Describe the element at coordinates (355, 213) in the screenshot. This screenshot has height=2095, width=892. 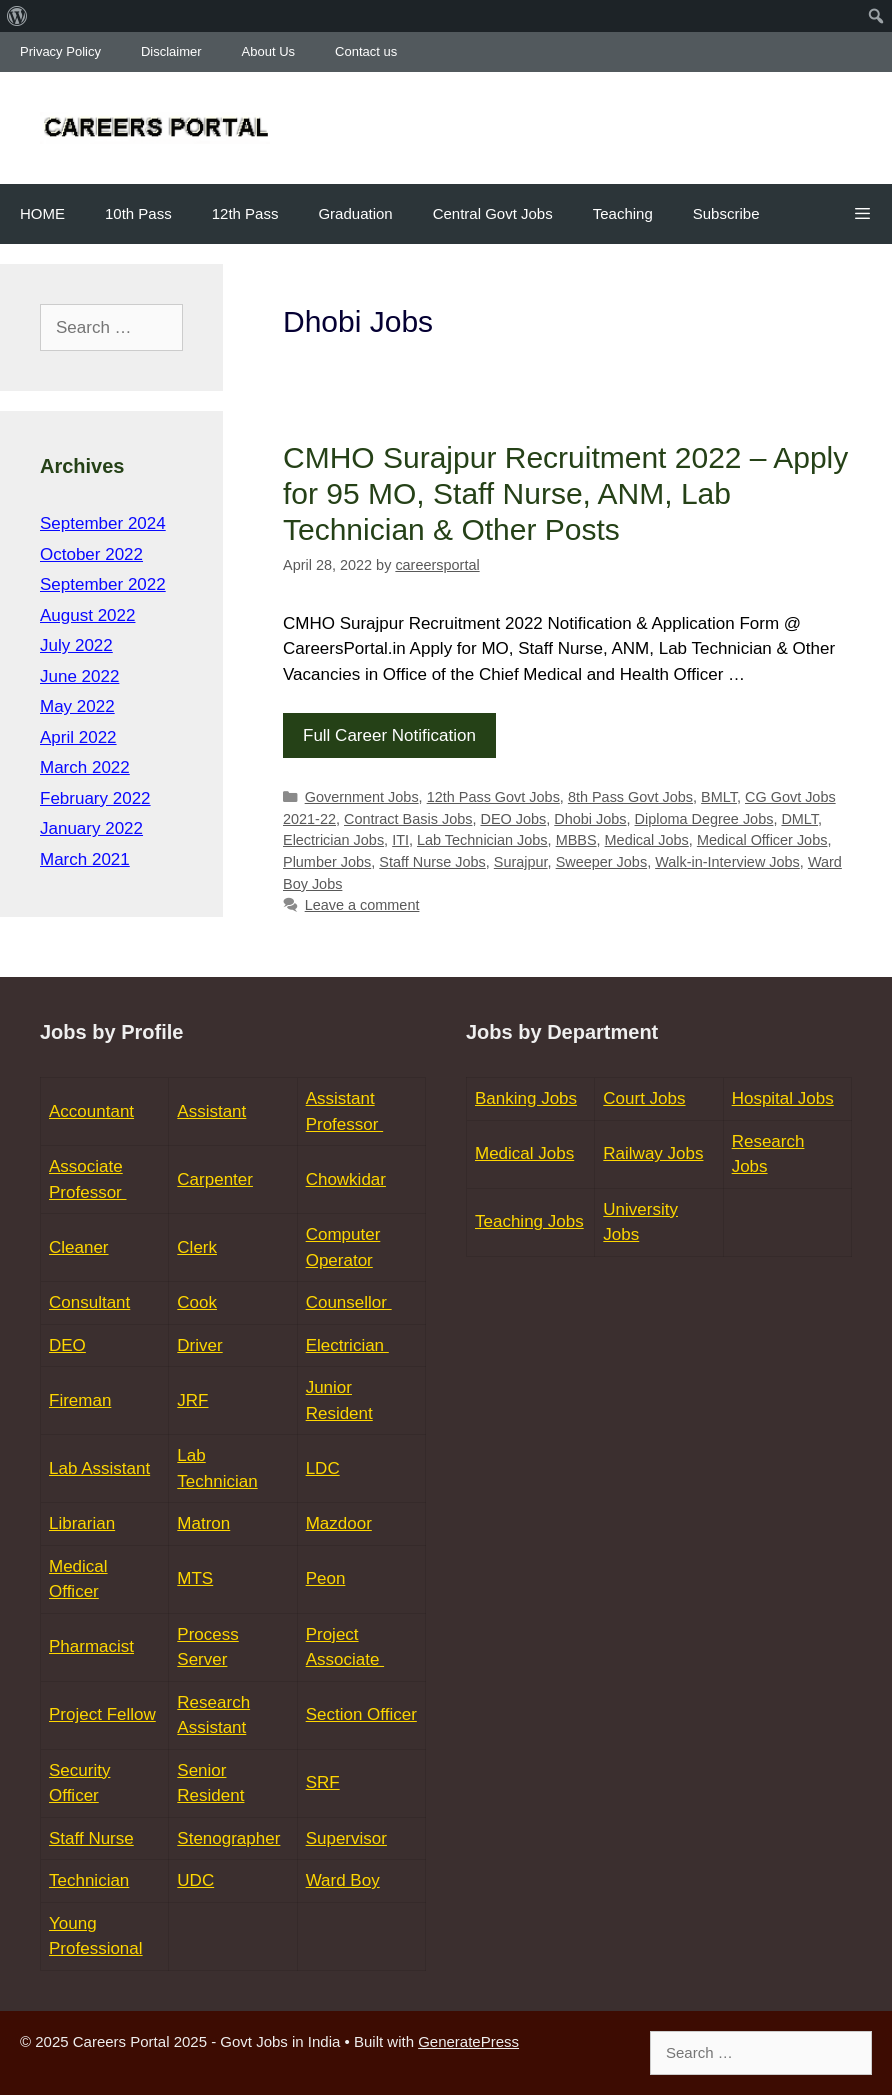
I see `Graduation` at that location.